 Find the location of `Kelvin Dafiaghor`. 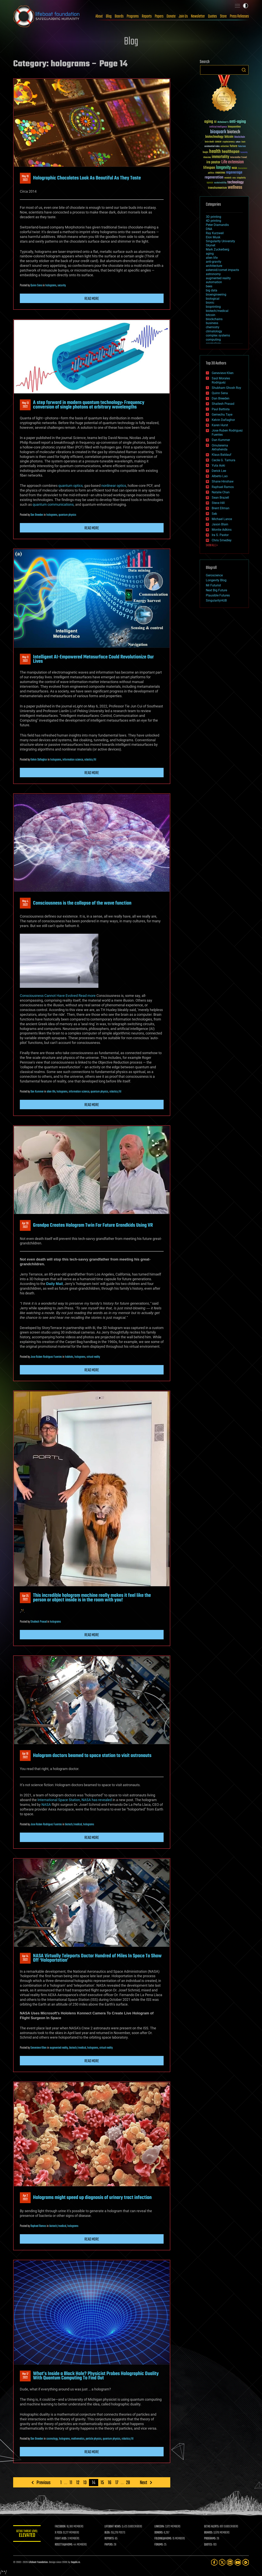

Kelvin Dafiaghor is located at coordinates (38, 759).